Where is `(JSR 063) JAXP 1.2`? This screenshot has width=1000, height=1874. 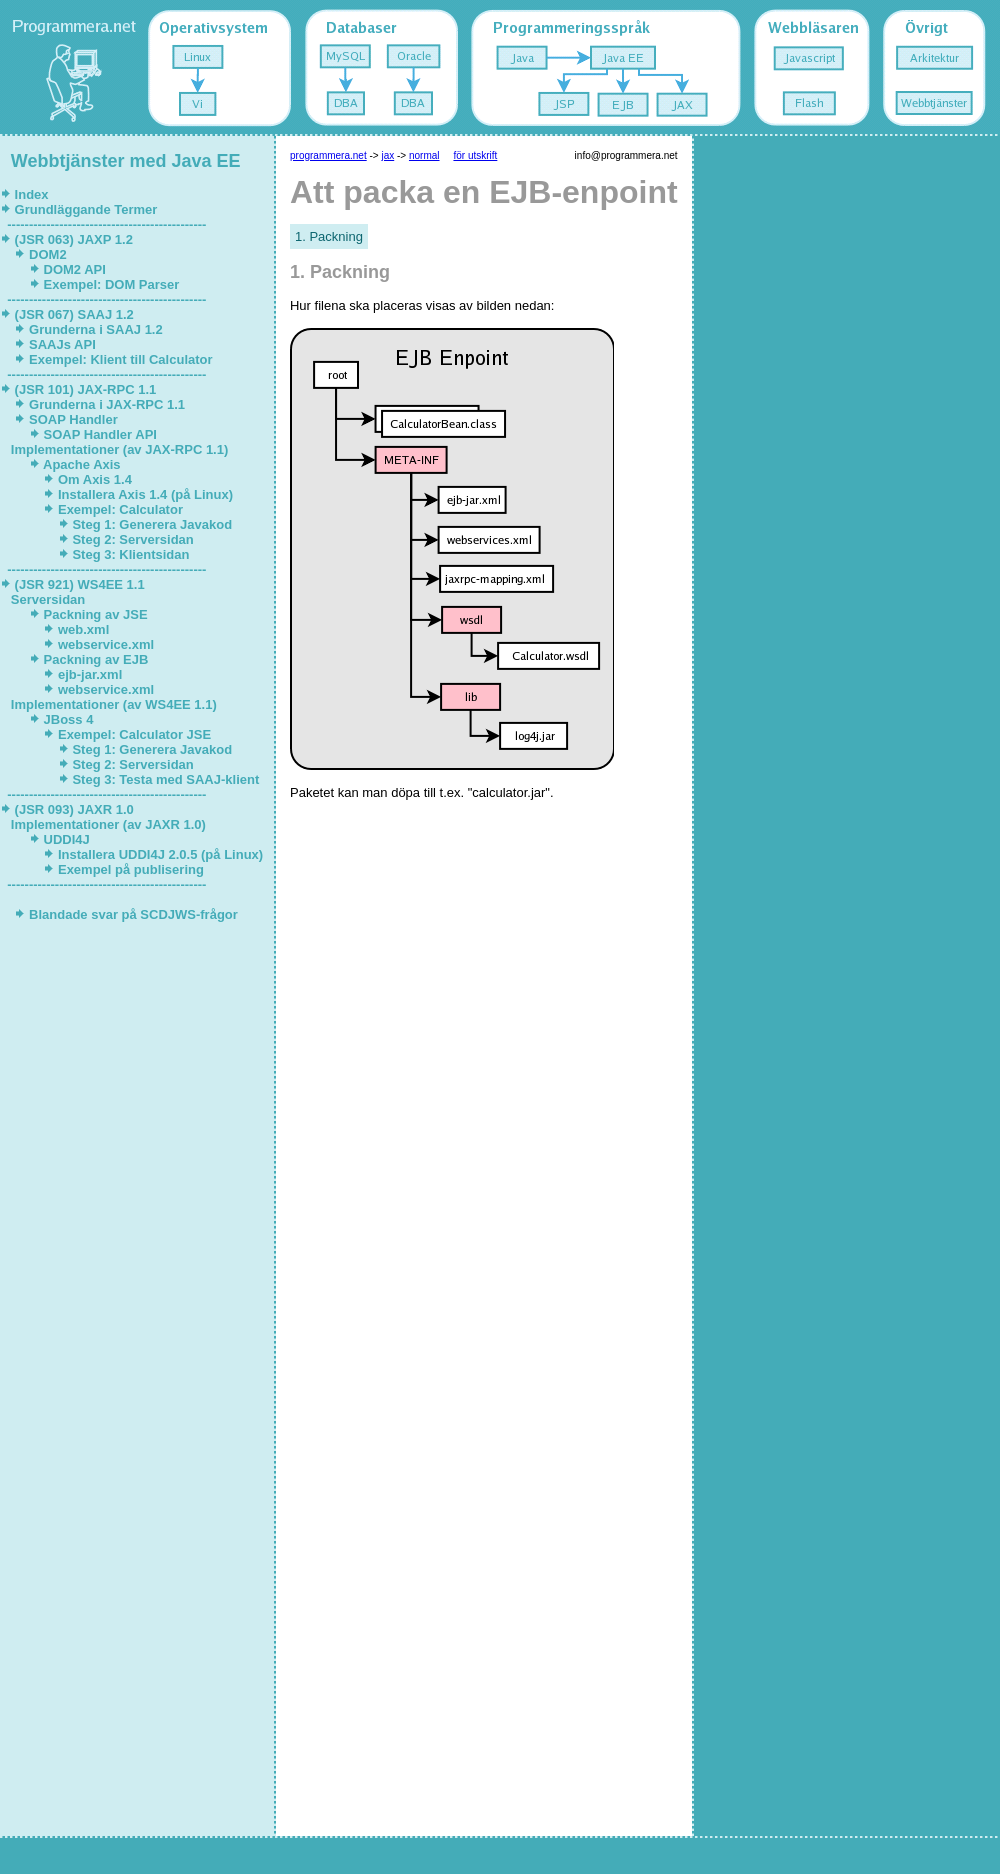
(JSR 063) JAXP 1.2 is located at coordinates (74, 239).